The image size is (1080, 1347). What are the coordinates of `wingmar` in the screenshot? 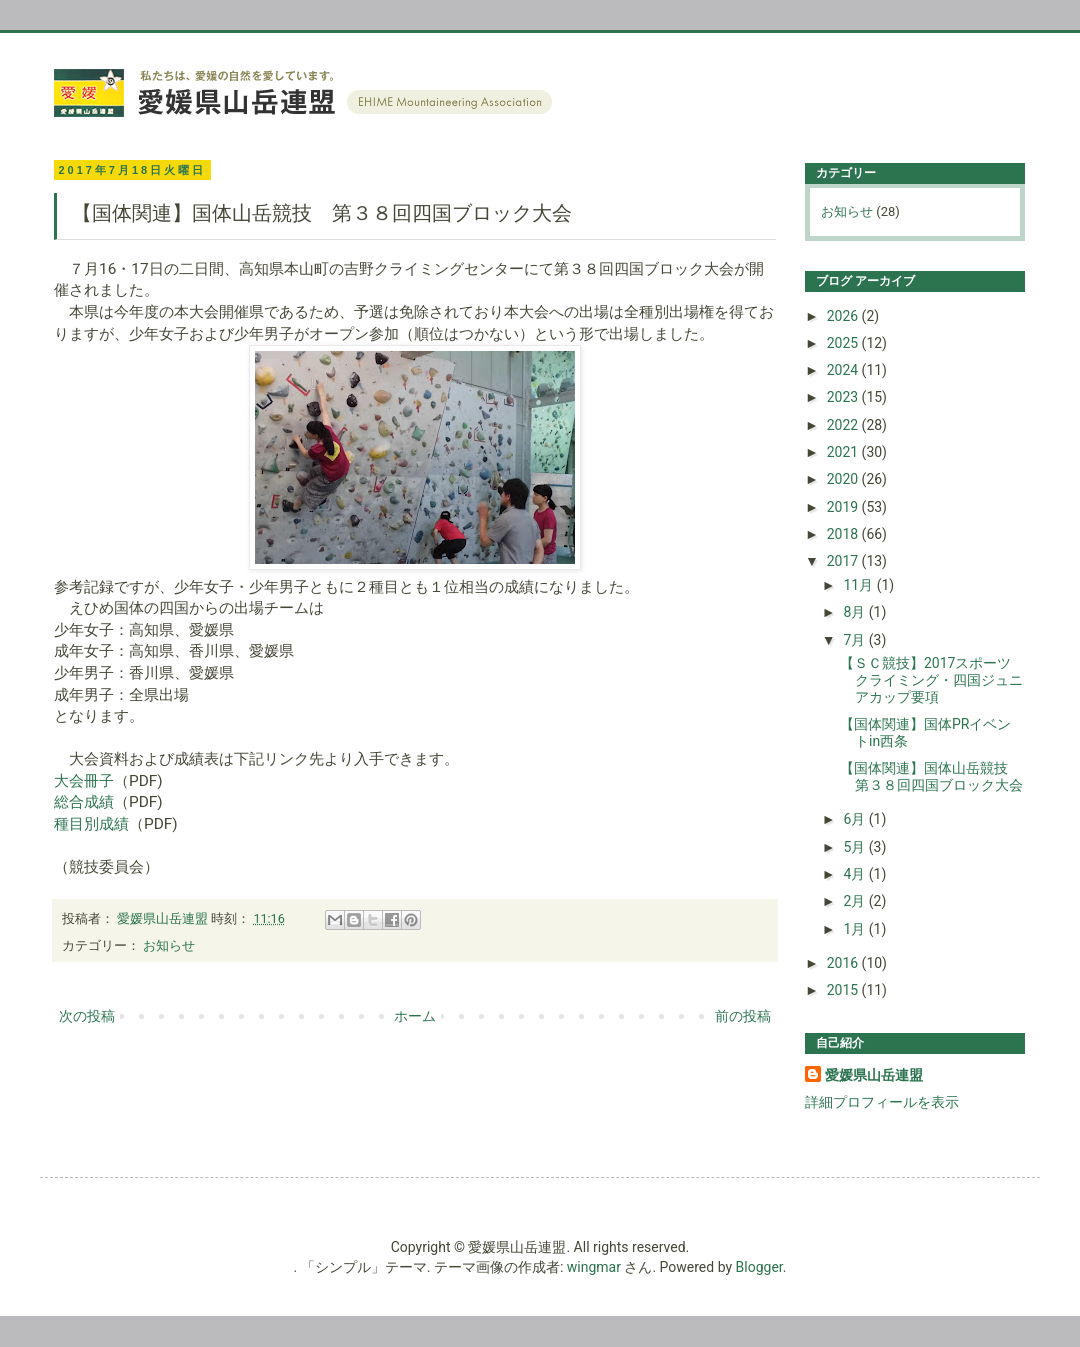 It's located at (594, 1267).